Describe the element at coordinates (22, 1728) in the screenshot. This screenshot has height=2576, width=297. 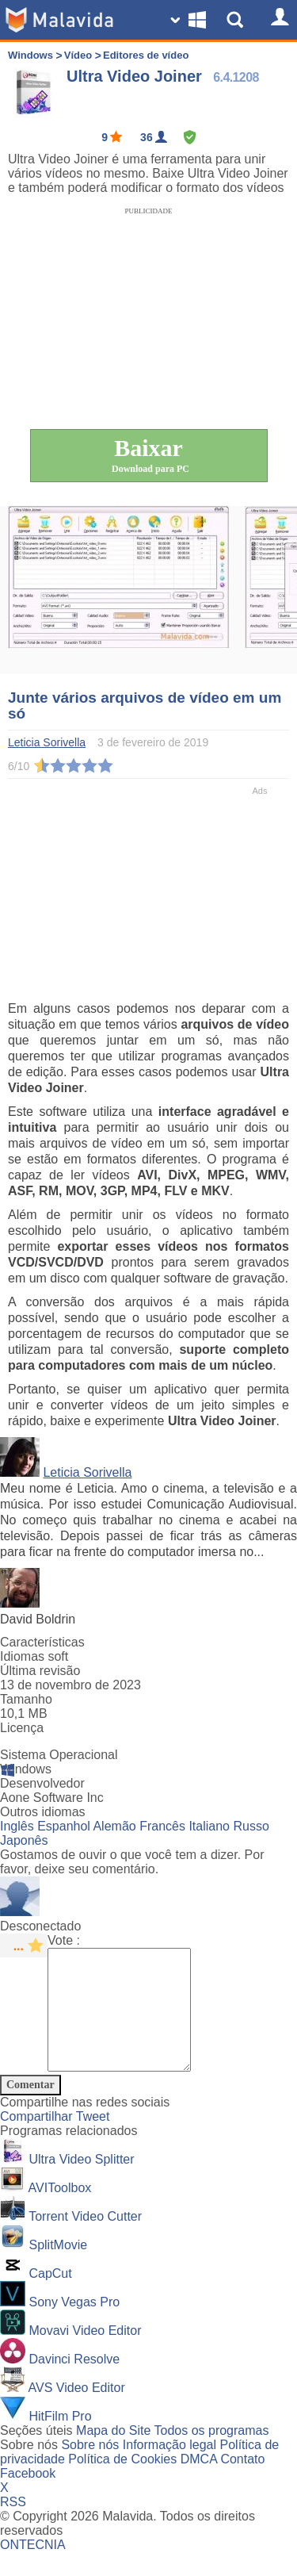
I see `Licença` at that location.